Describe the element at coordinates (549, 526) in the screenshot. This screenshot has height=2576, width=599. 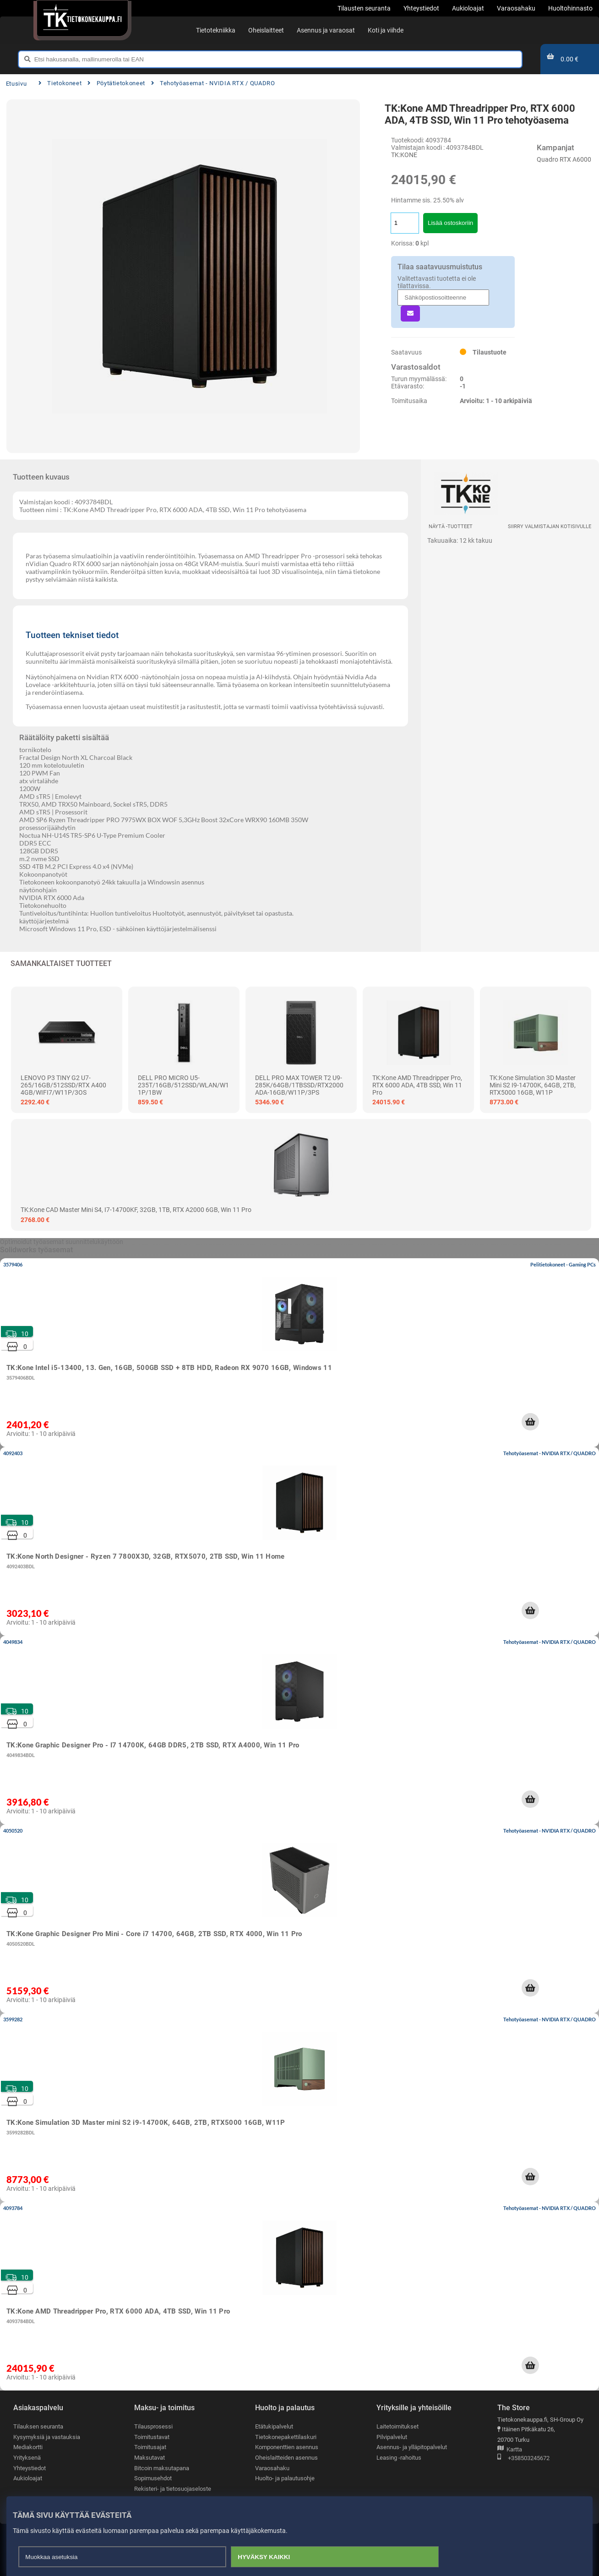
I see `Siirry valmistajan kotisivulle` at that location.